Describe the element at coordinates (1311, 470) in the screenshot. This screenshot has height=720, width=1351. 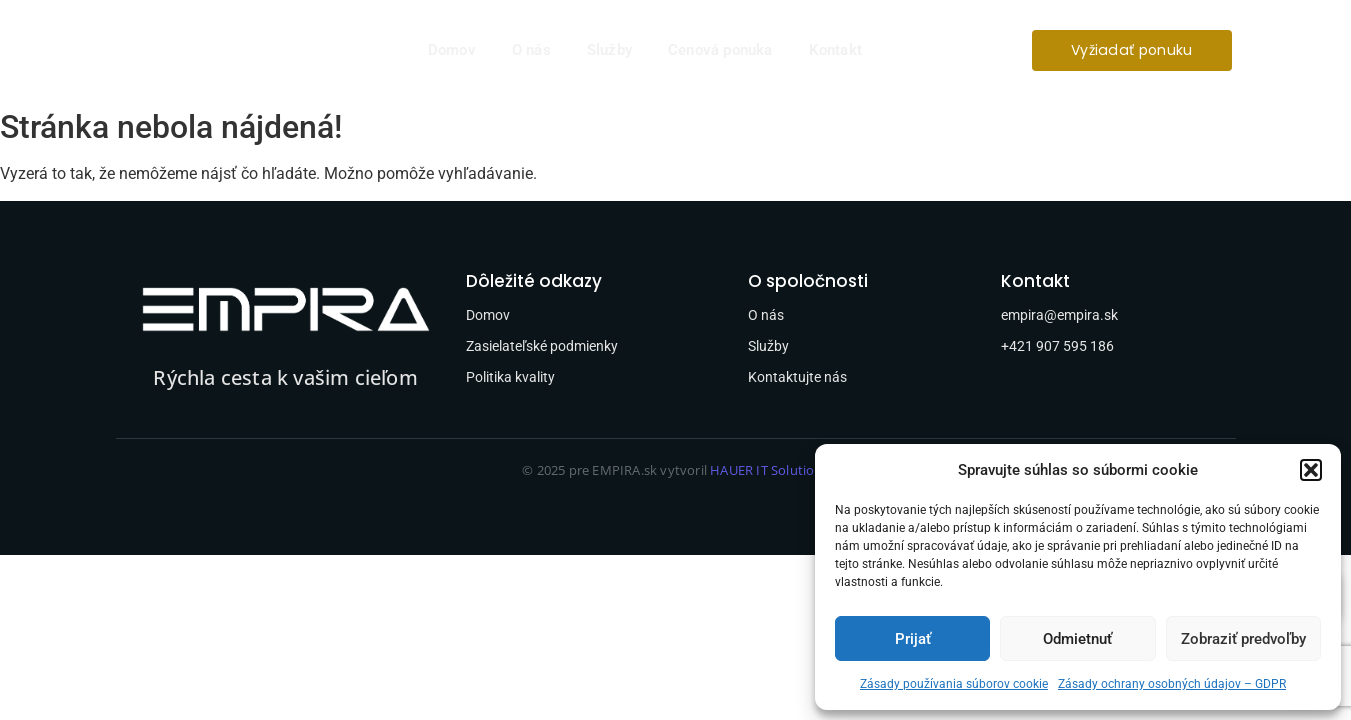
I see `[button]` at that location.